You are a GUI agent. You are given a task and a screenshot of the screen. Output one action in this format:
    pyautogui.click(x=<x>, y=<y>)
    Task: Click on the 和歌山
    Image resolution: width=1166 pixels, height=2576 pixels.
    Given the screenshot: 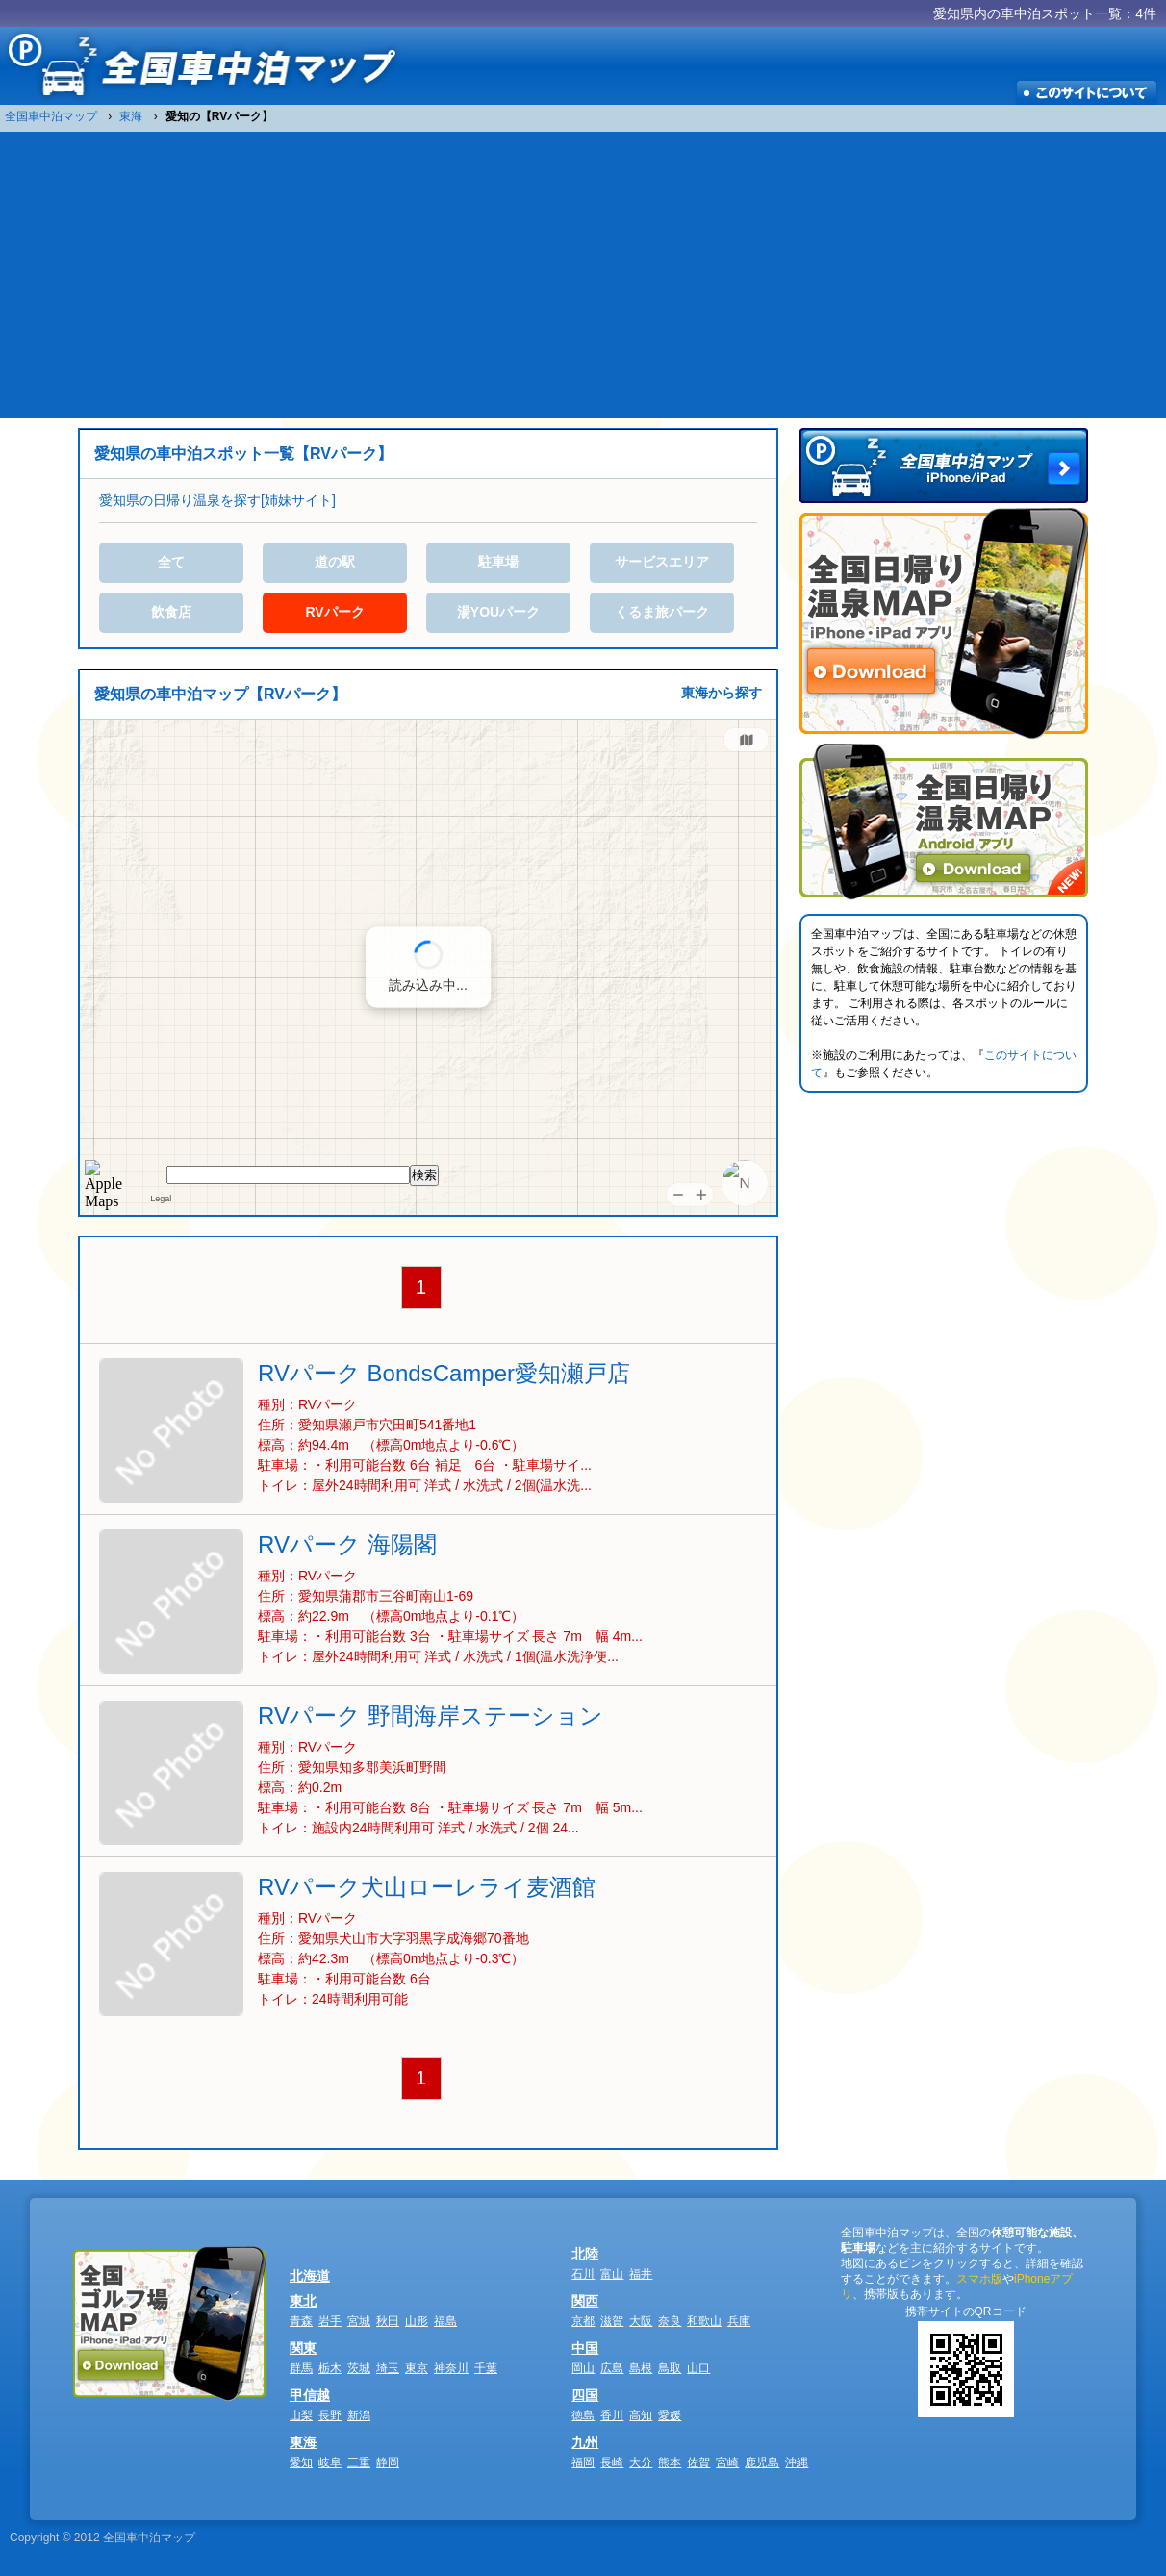 What is the action you would take?
    pyautogui.click(x=704, y=2321)
    